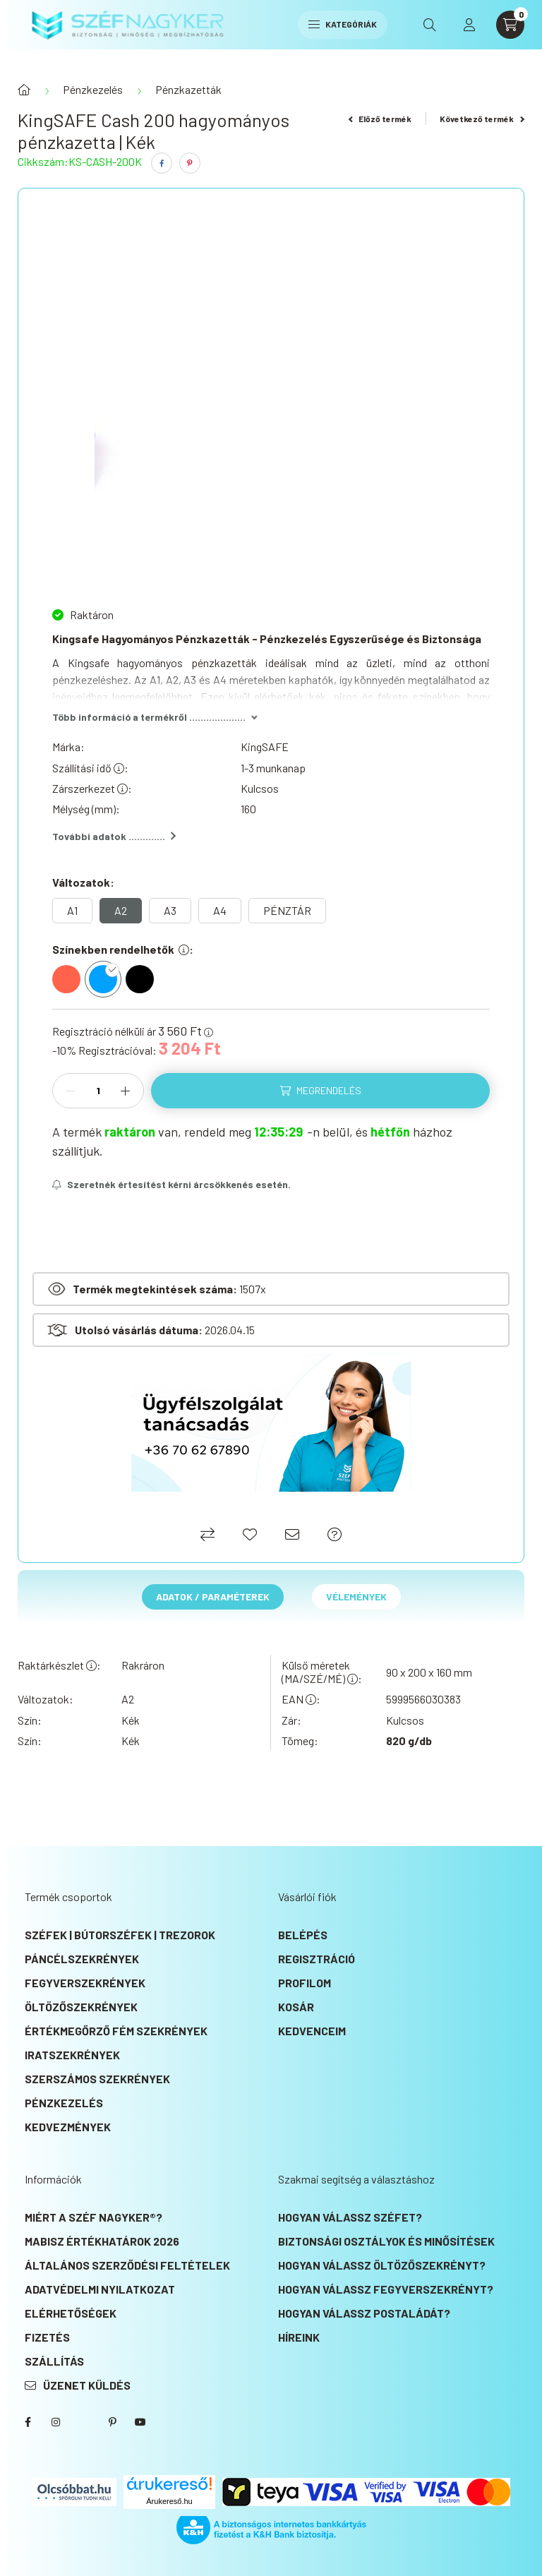 The image size is (542, 2576). Describe the element at coordinates (385, 2289) in the screenshot. I see `Hogyan válassz fegyverszekrényt?` at that location.